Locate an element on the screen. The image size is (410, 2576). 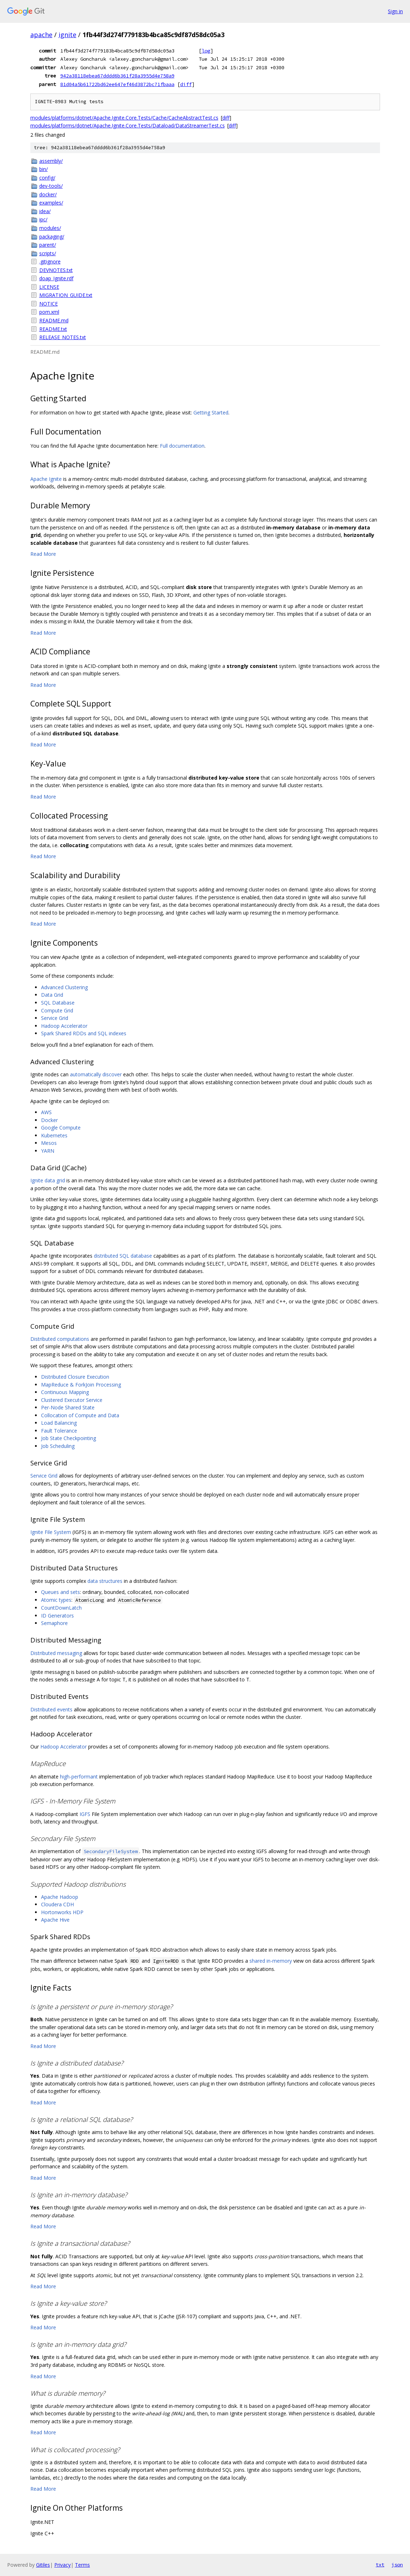
Distributed Closure Execution is located at coordinates (75, 1376).